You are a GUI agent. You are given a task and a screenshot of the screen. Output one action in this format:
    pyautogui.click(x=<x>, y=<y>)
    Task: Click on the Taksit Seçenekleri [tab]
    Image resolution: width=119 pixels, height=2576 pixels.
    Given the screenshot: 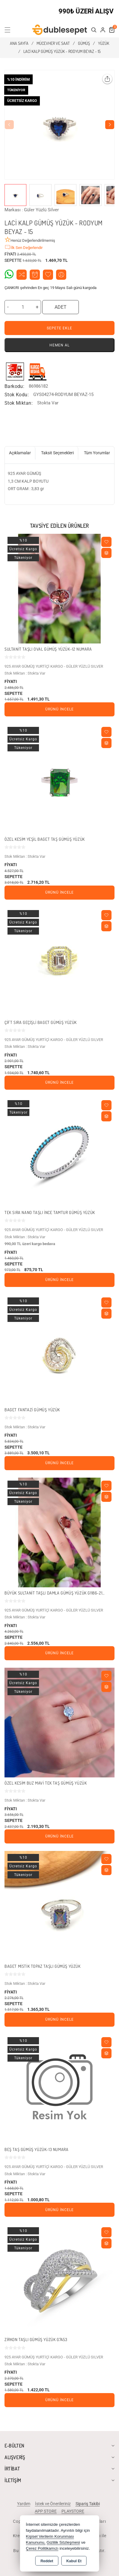 What is the action you would take?
    pyautogui.click(x=57, y=452)
    